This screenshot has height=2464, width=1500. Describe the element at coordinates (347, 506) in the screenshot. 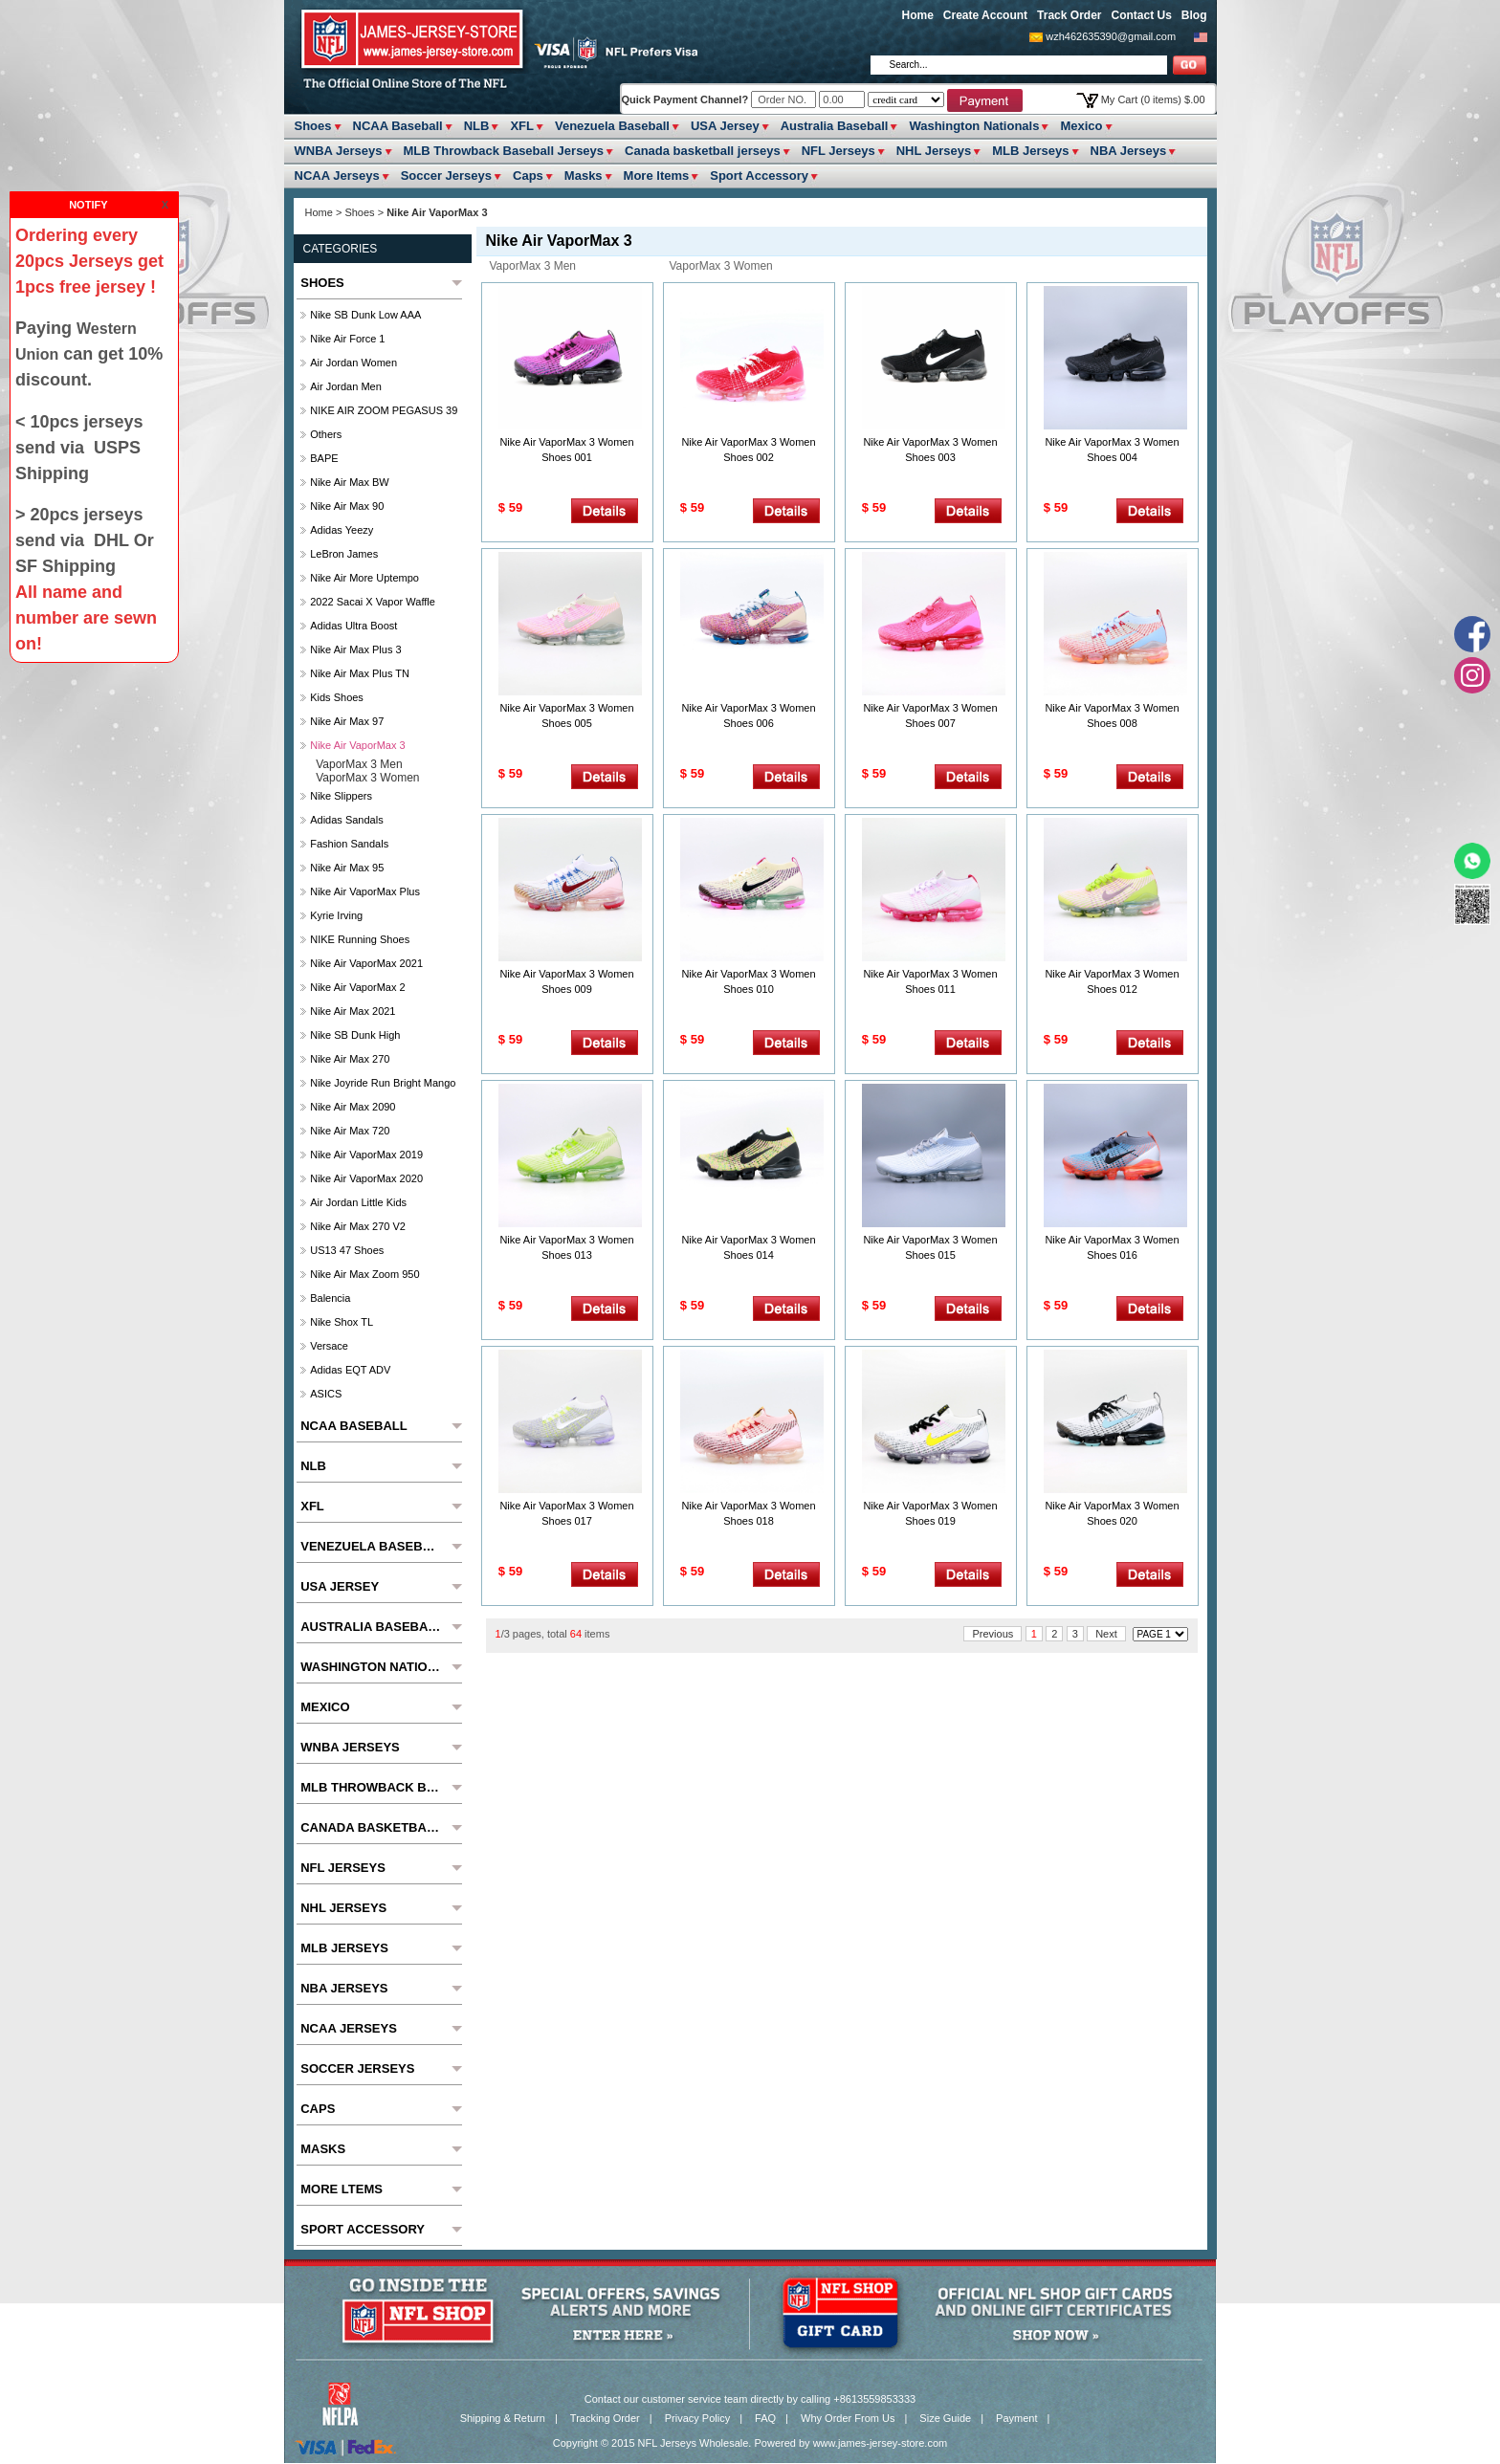

I see `Nike Air Max 90` at that location.